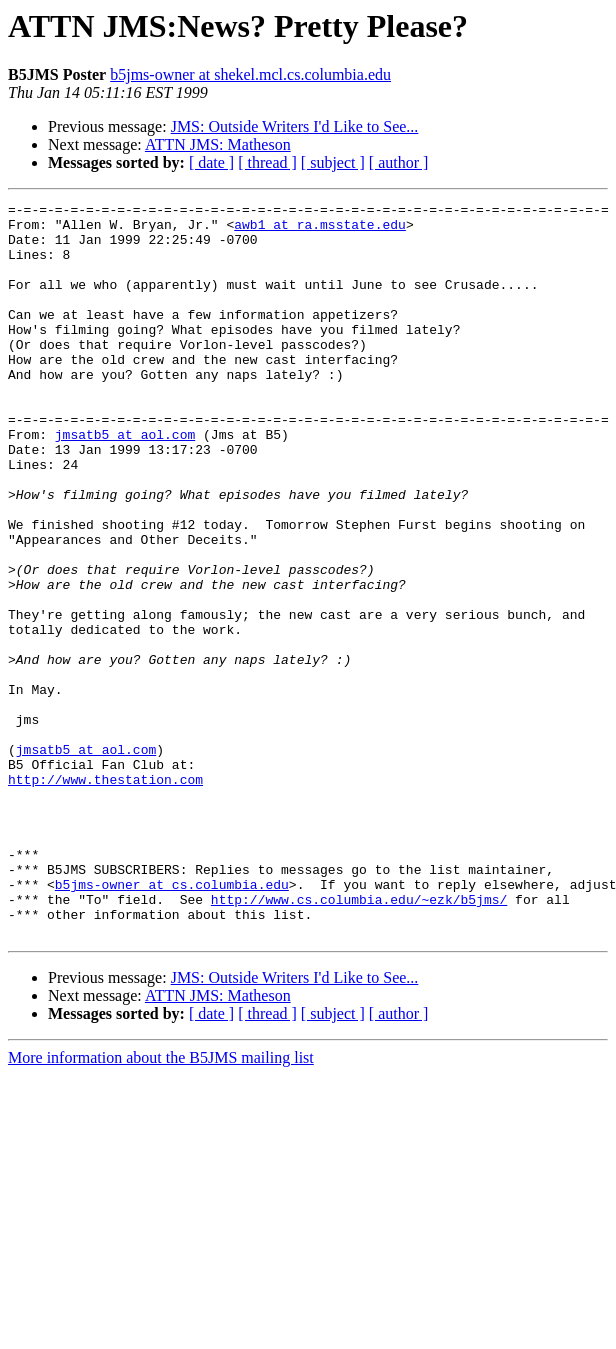 The height and width of the screenshot is (1349, 616). What do you see at coordinates (267, 162) in the screenshot?
I see `[ thread ]` at bounding box center [267, 162].